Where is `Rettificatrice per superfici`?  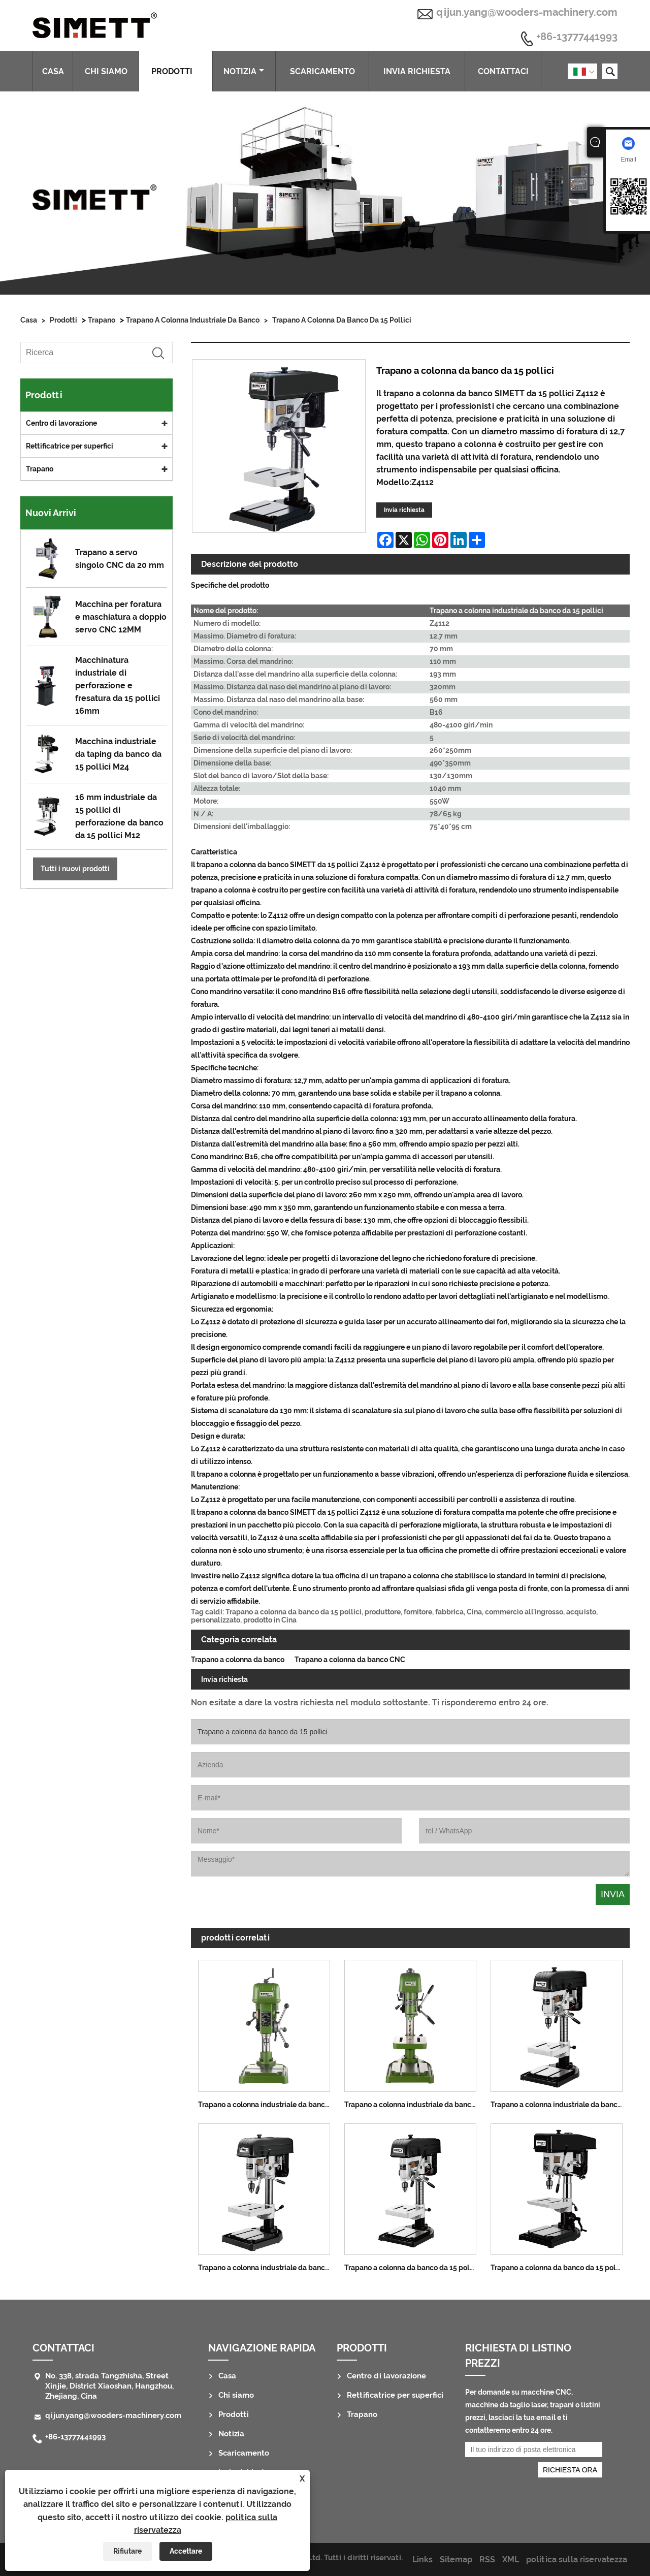 Rettificatrice per superfici is located at coordinates (69, 446).